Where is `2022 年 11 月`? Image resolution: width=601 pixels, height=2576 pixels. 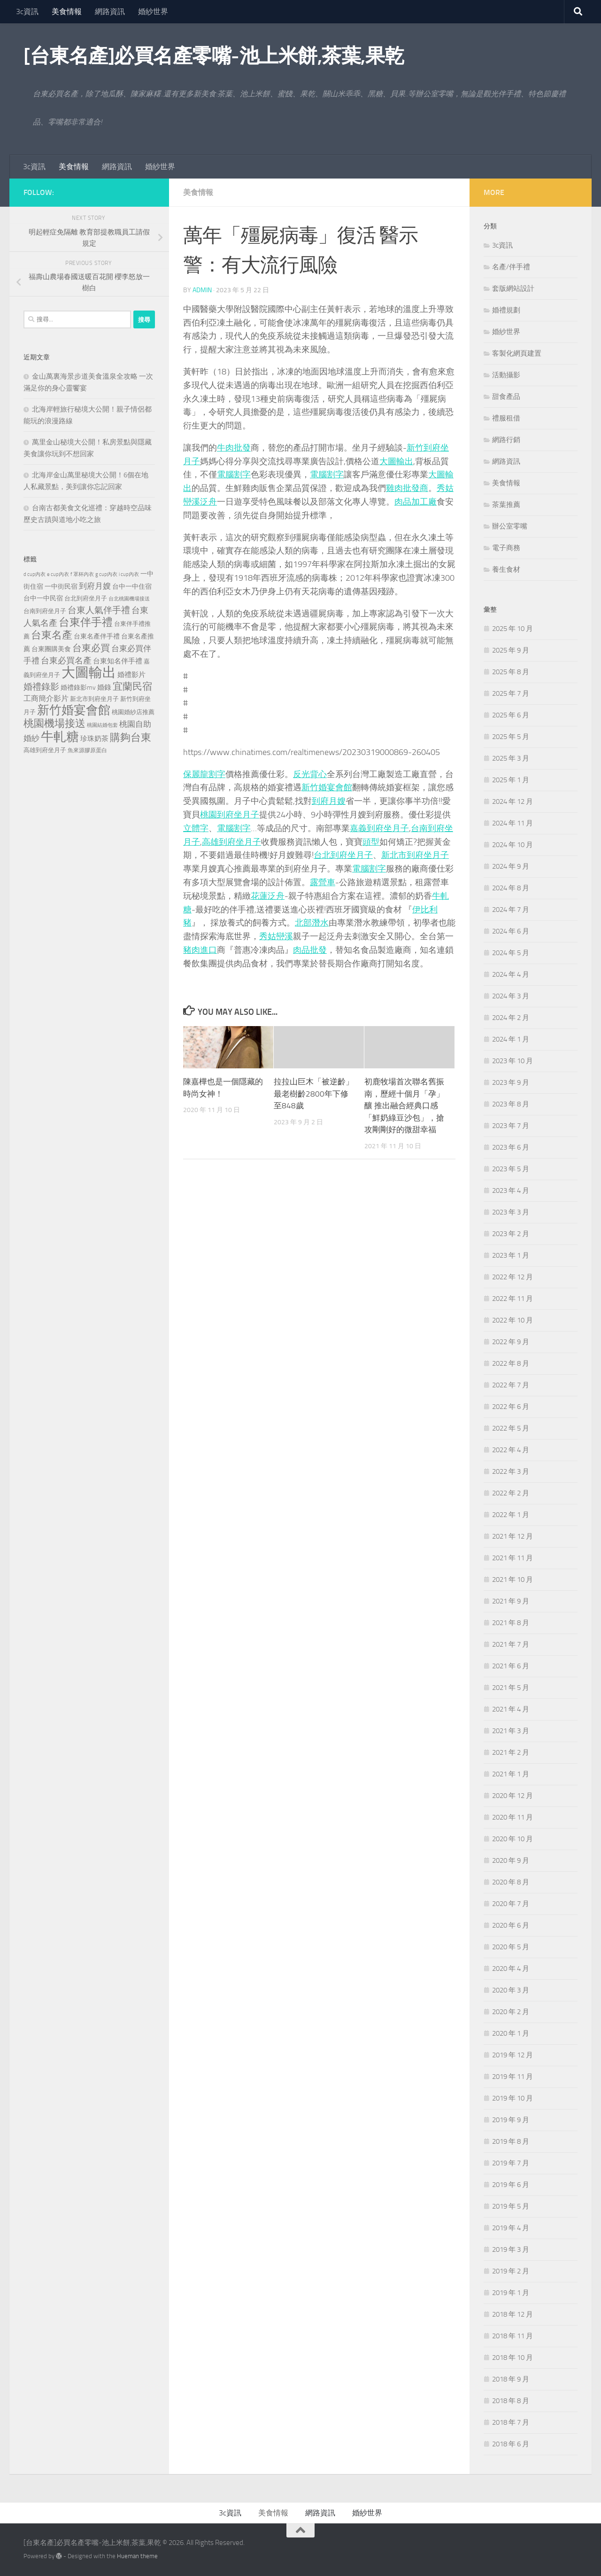 2022 年 11 月 is located at coordinates (512, 1298).